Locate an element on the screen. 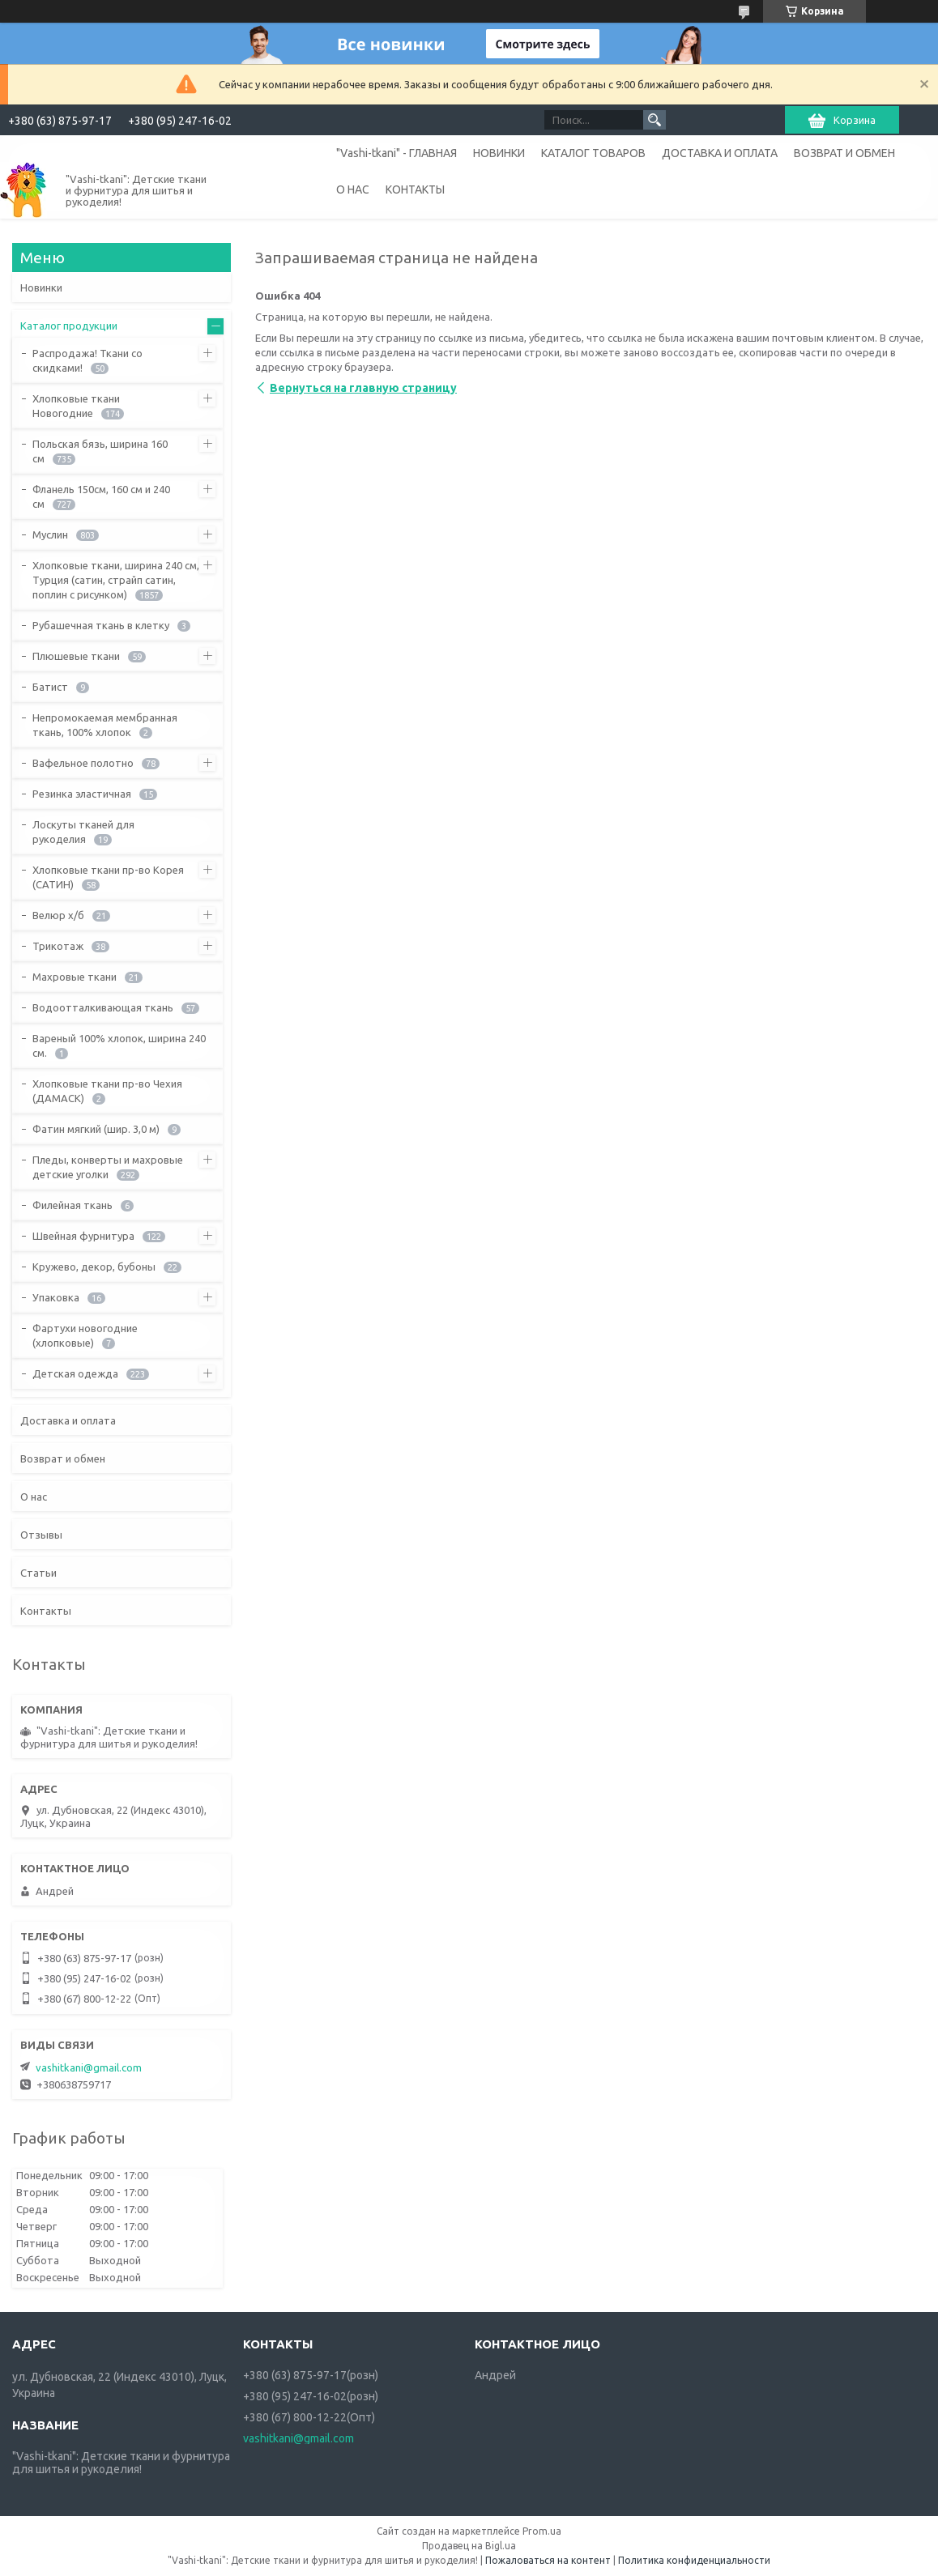 The width and height of the screenshot is (938, 2576). Кружево, декор, бубоны is located at coordinates (94, 1266).